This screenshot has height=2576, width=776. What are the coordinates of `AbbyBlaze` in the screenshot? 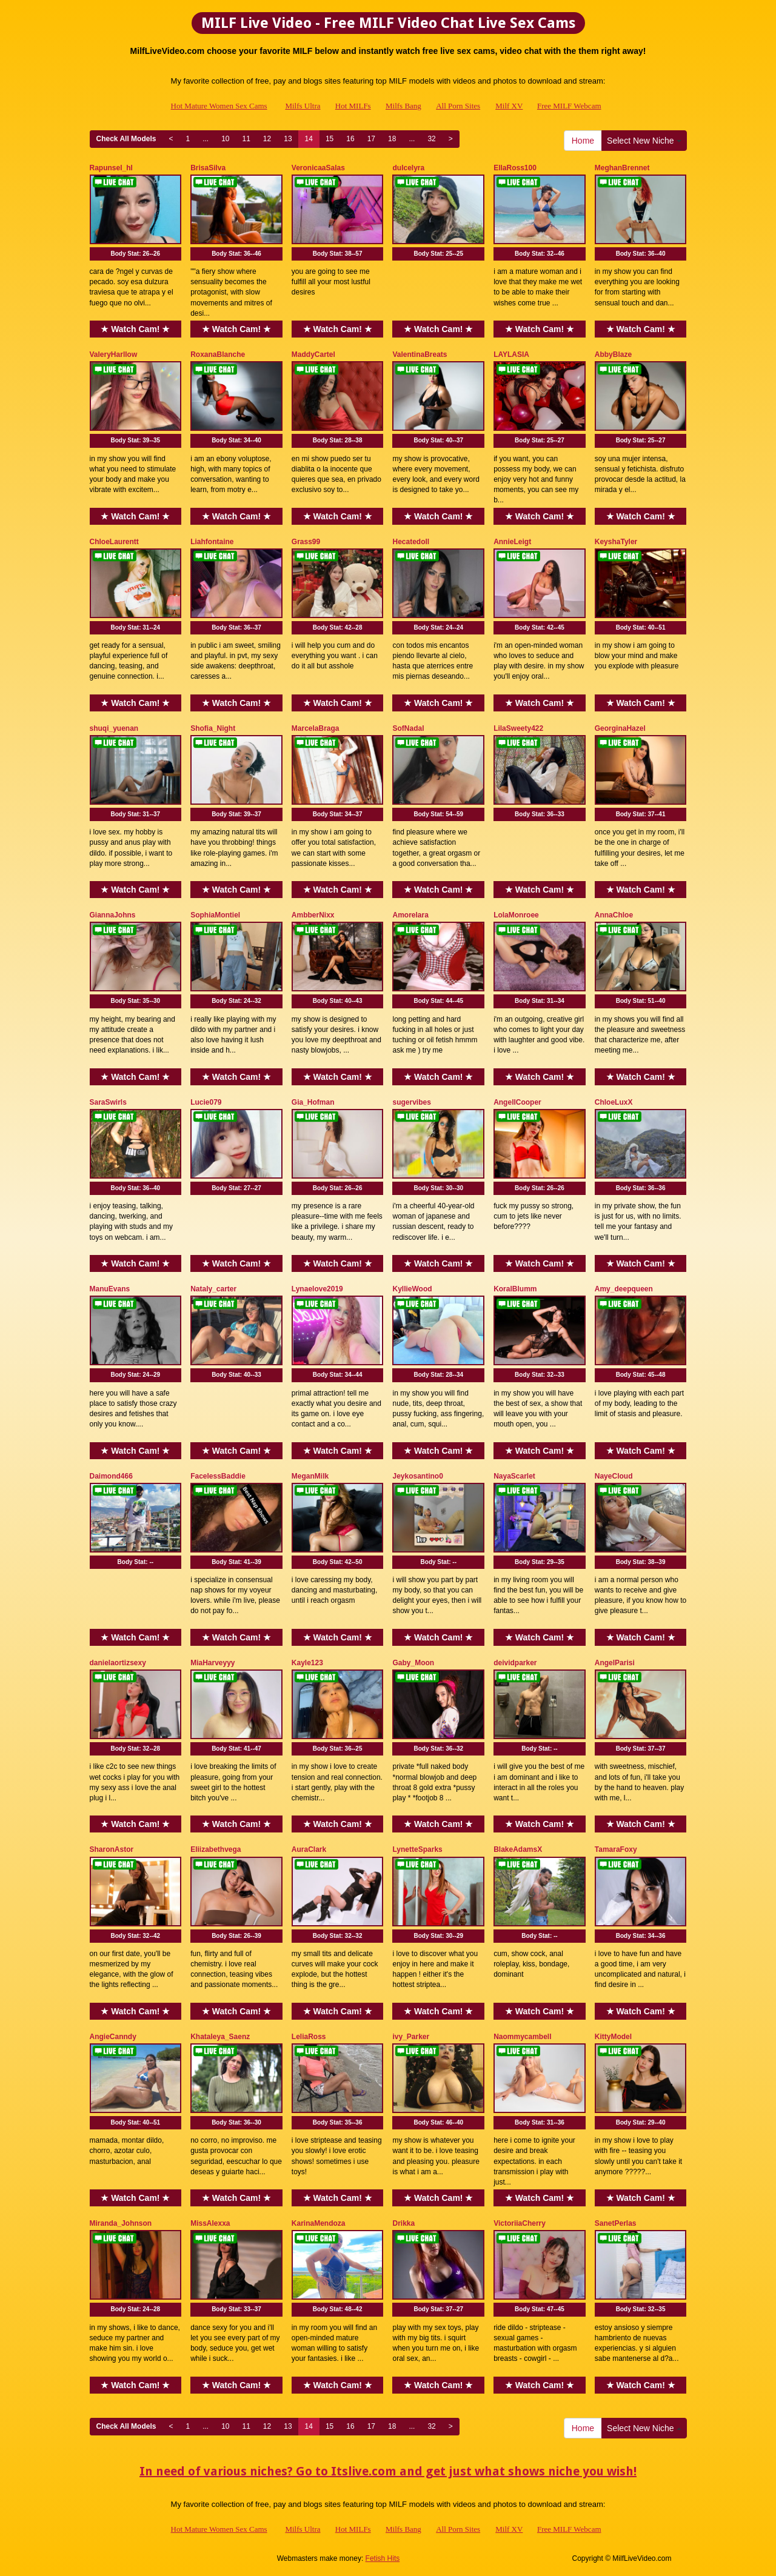 It's located at (613, 354).